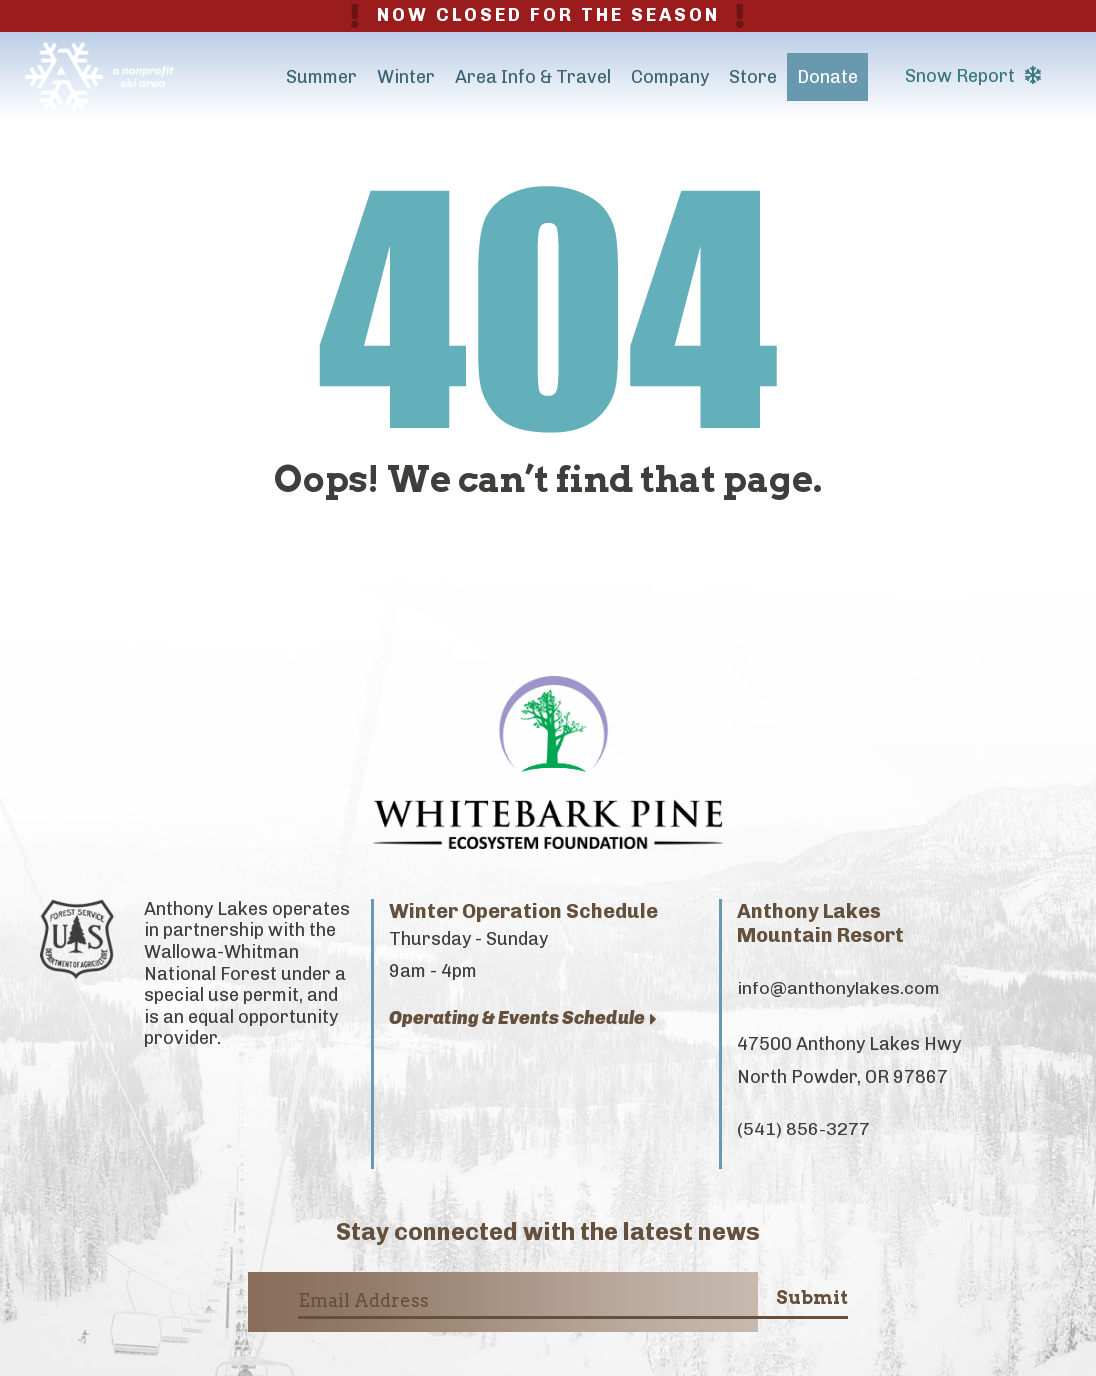  I want to click on Summer, so click(321, 77).